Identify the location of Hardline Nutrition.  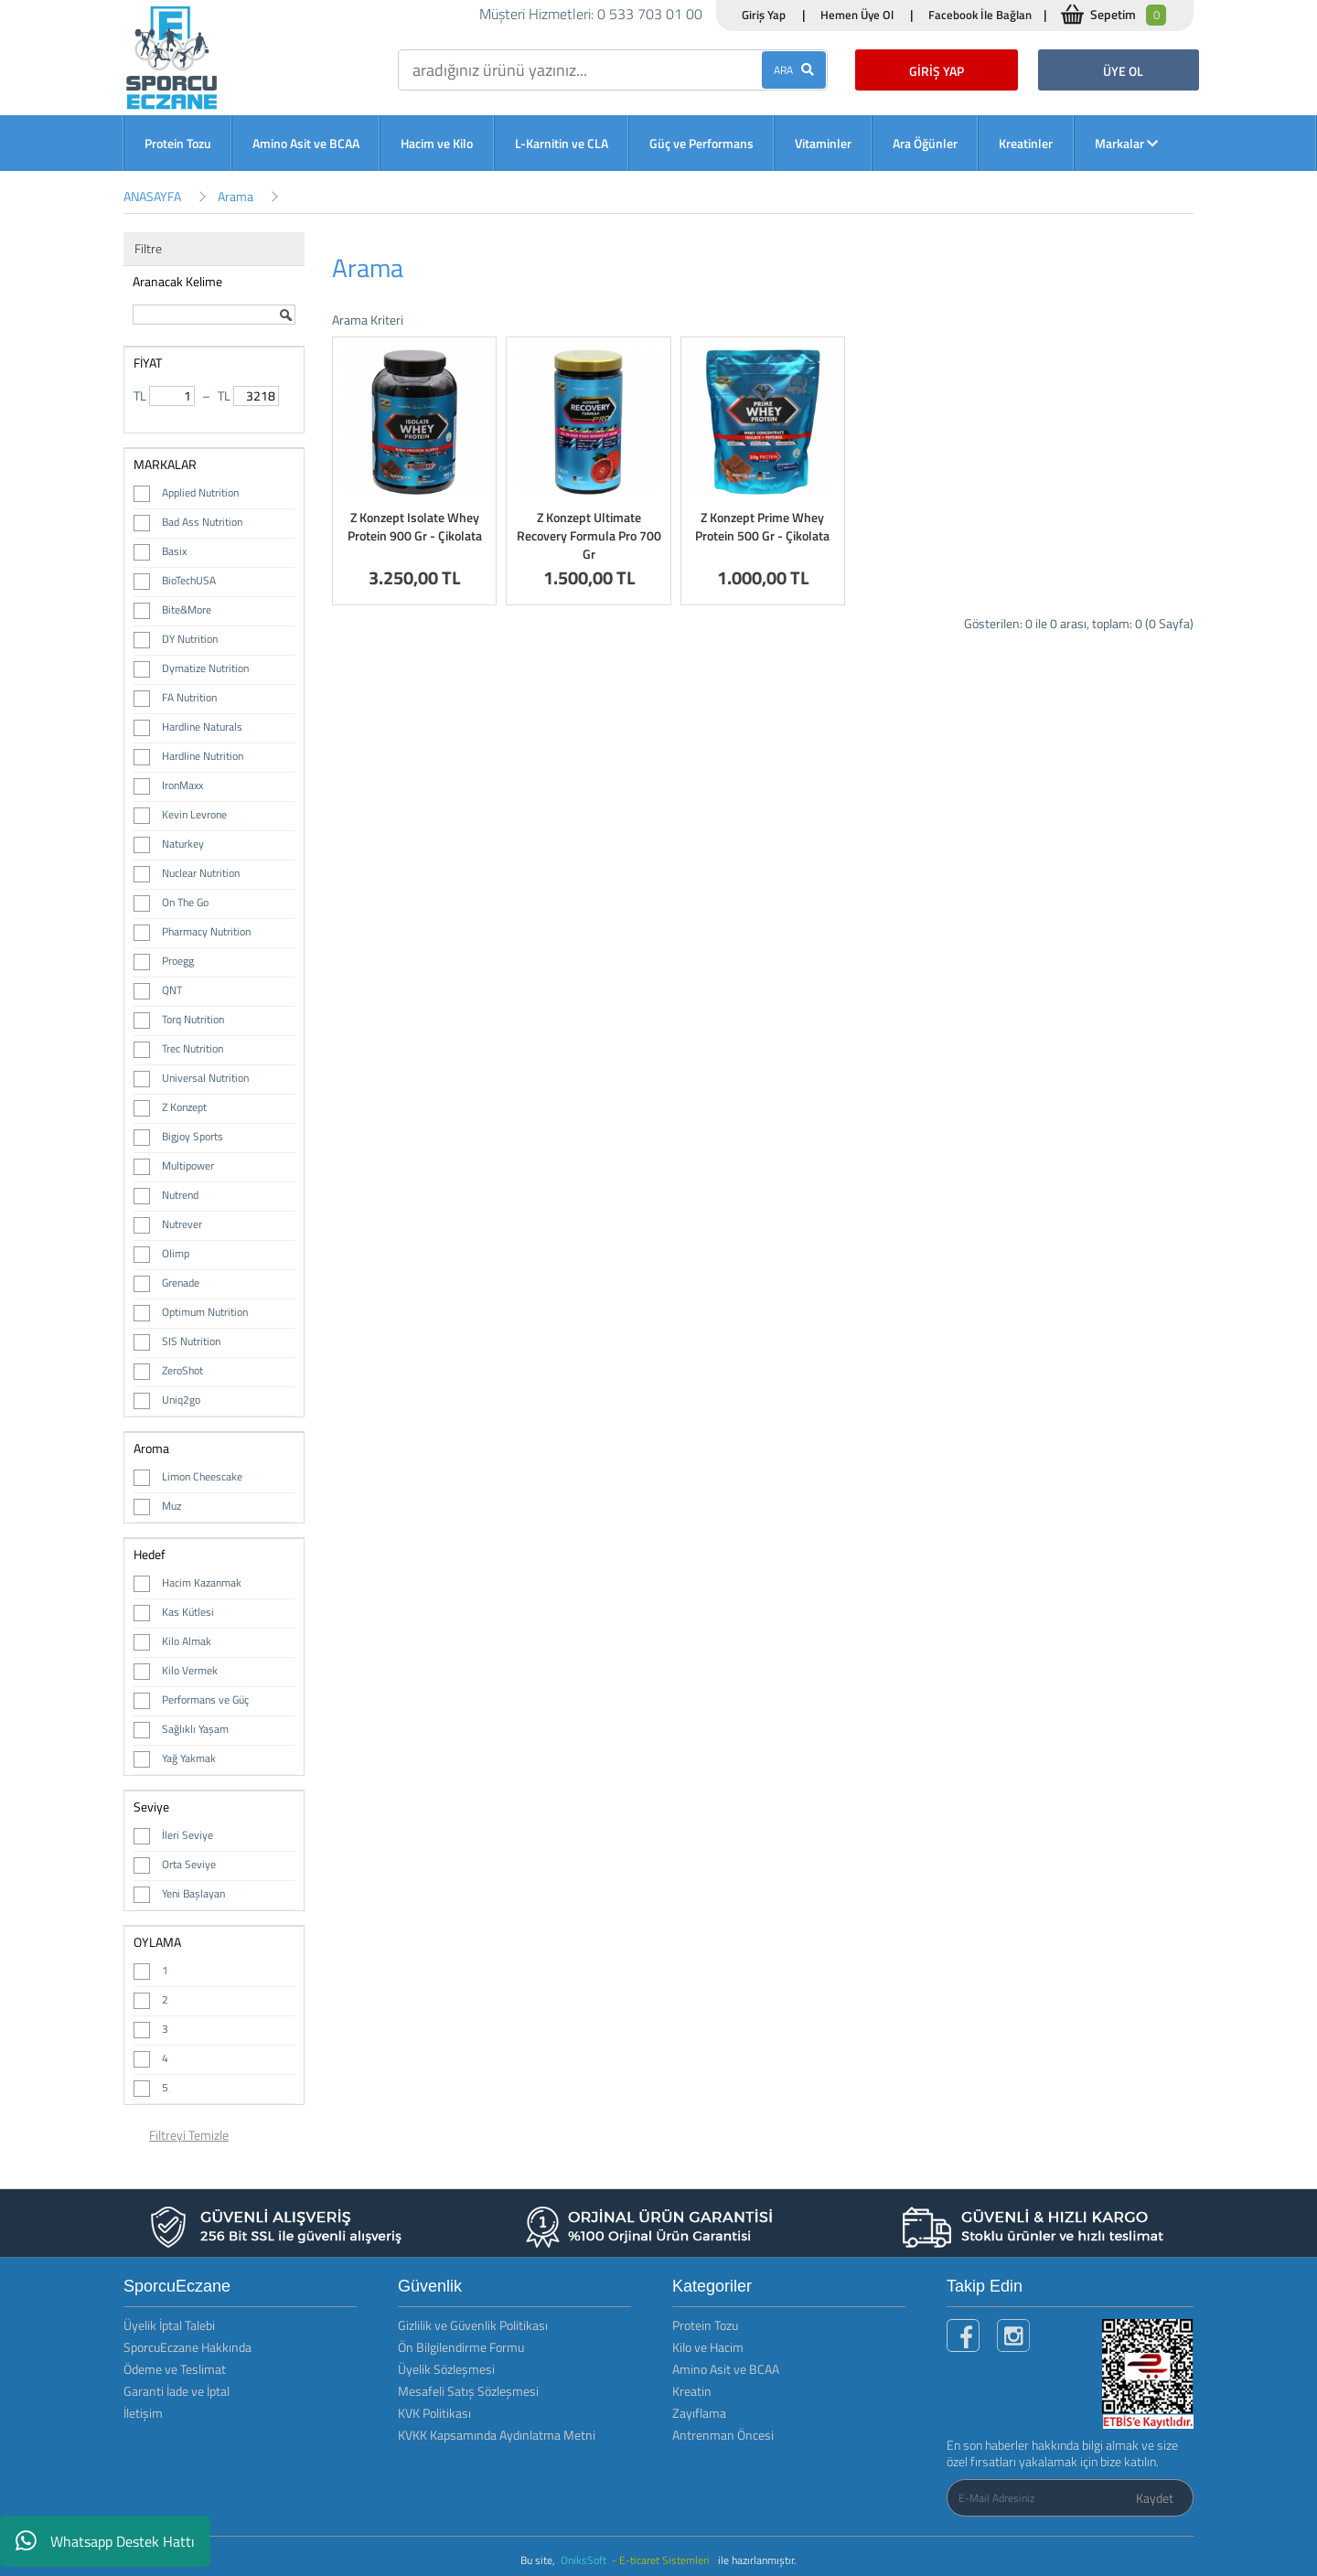
(202, 755).